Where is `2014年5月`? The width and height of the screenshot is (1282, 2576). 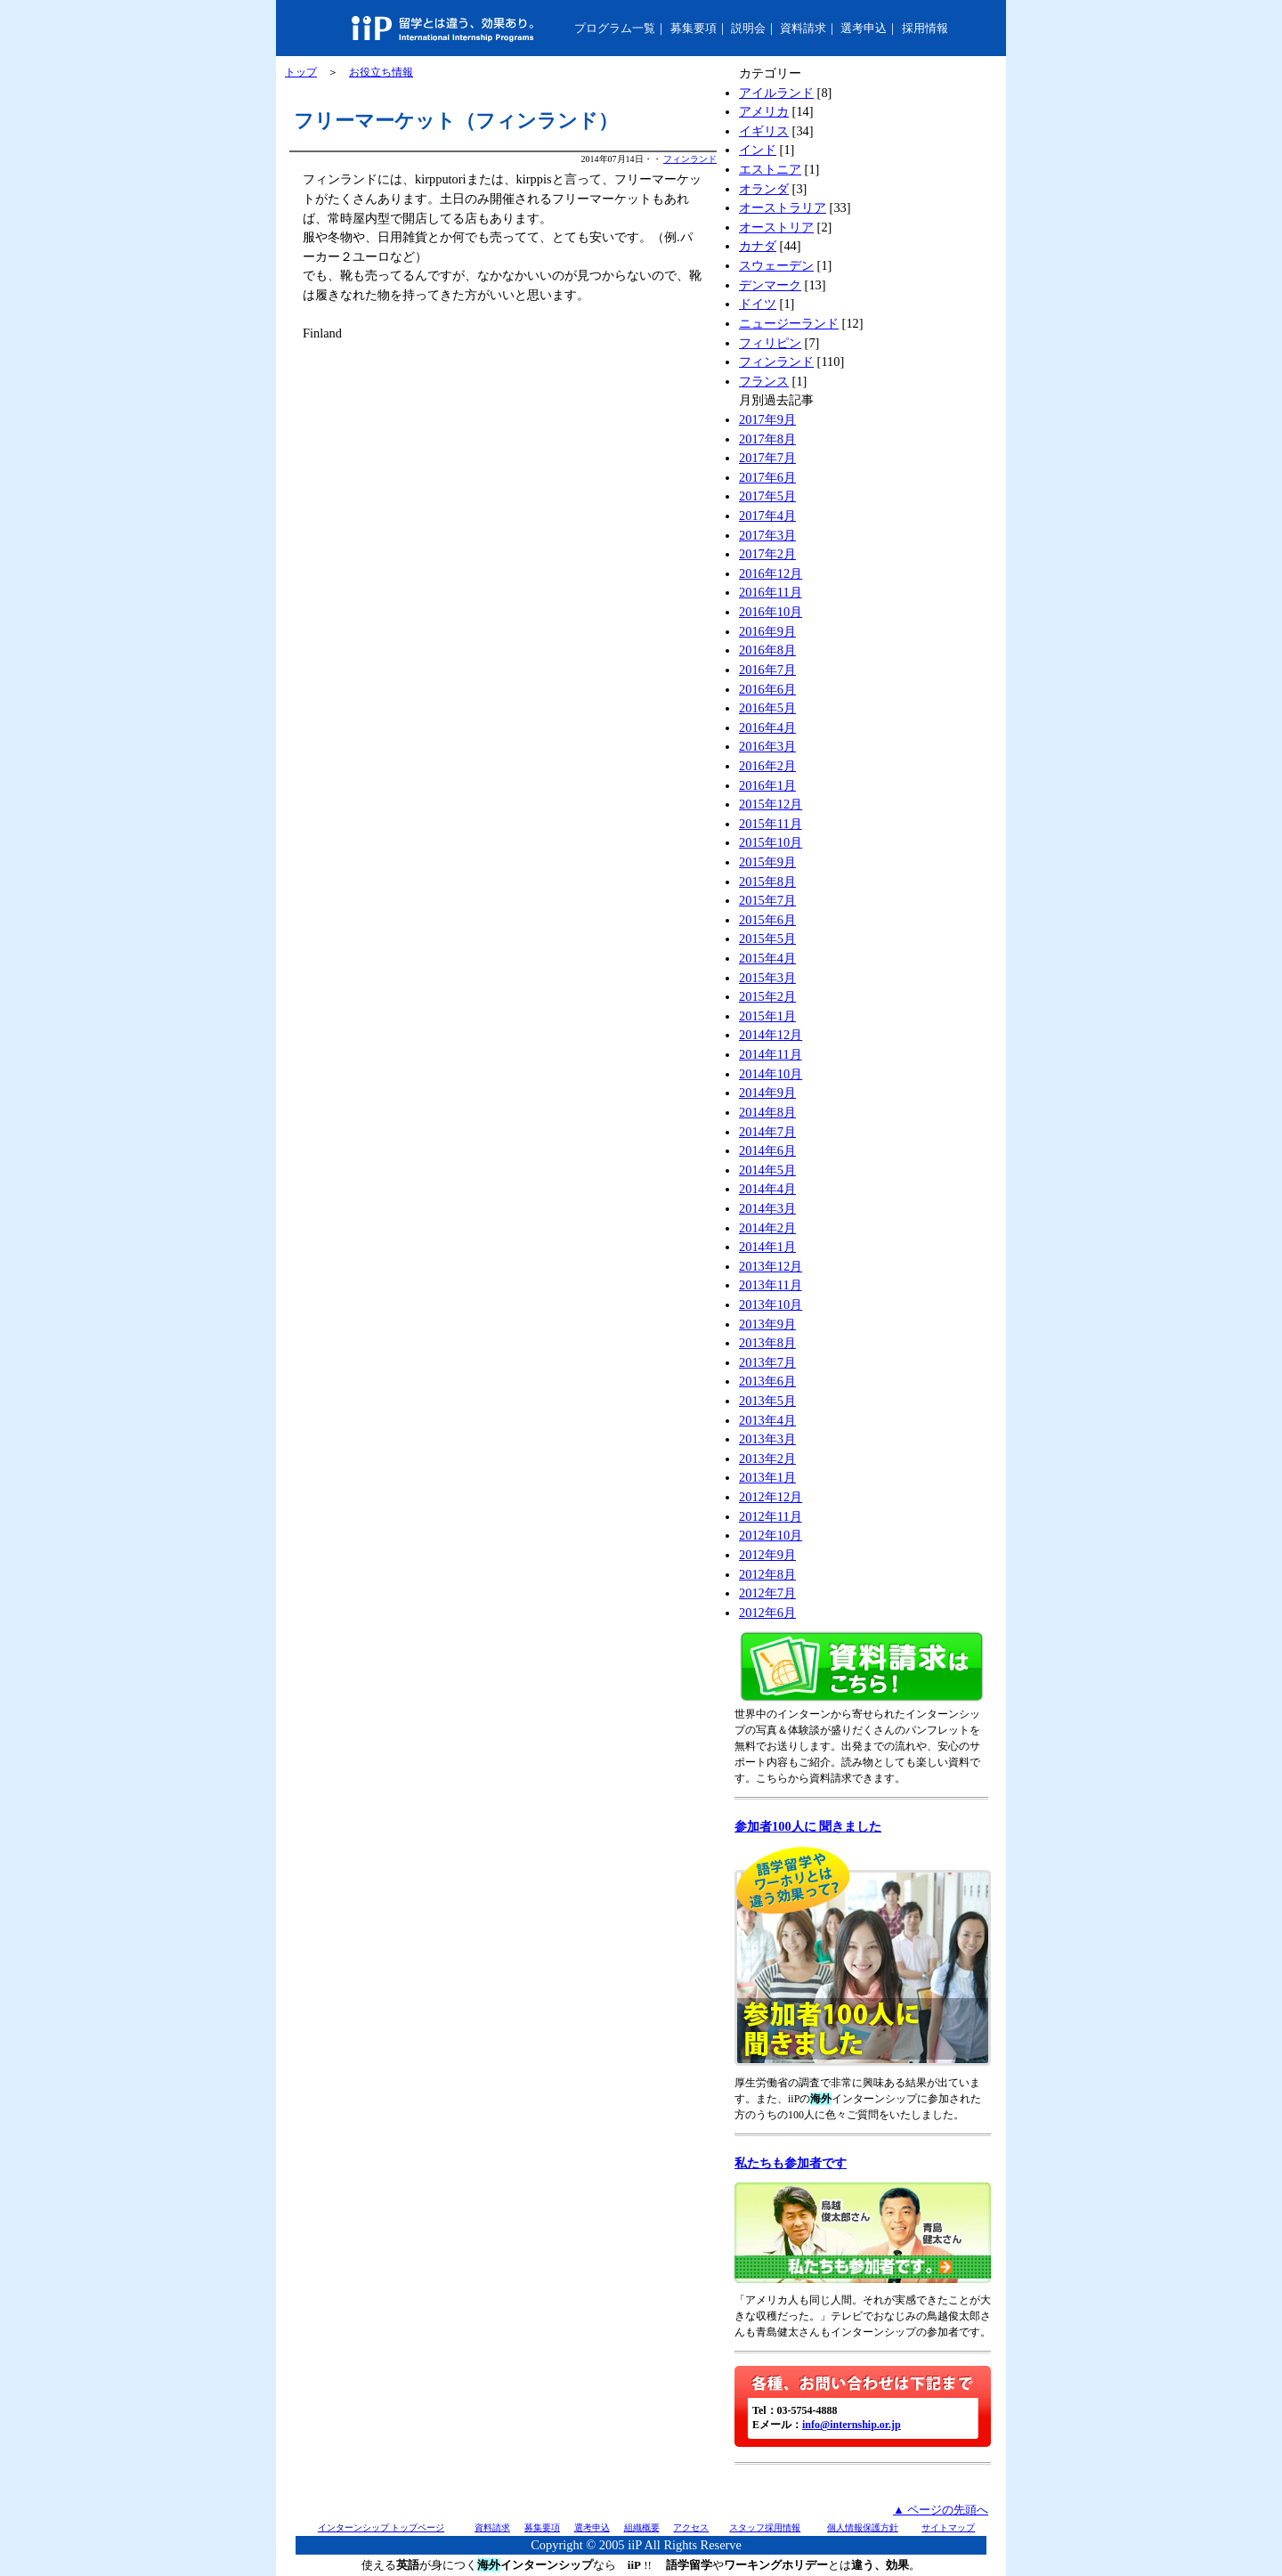
2014年5月 is located at coordinates (767, 1170).